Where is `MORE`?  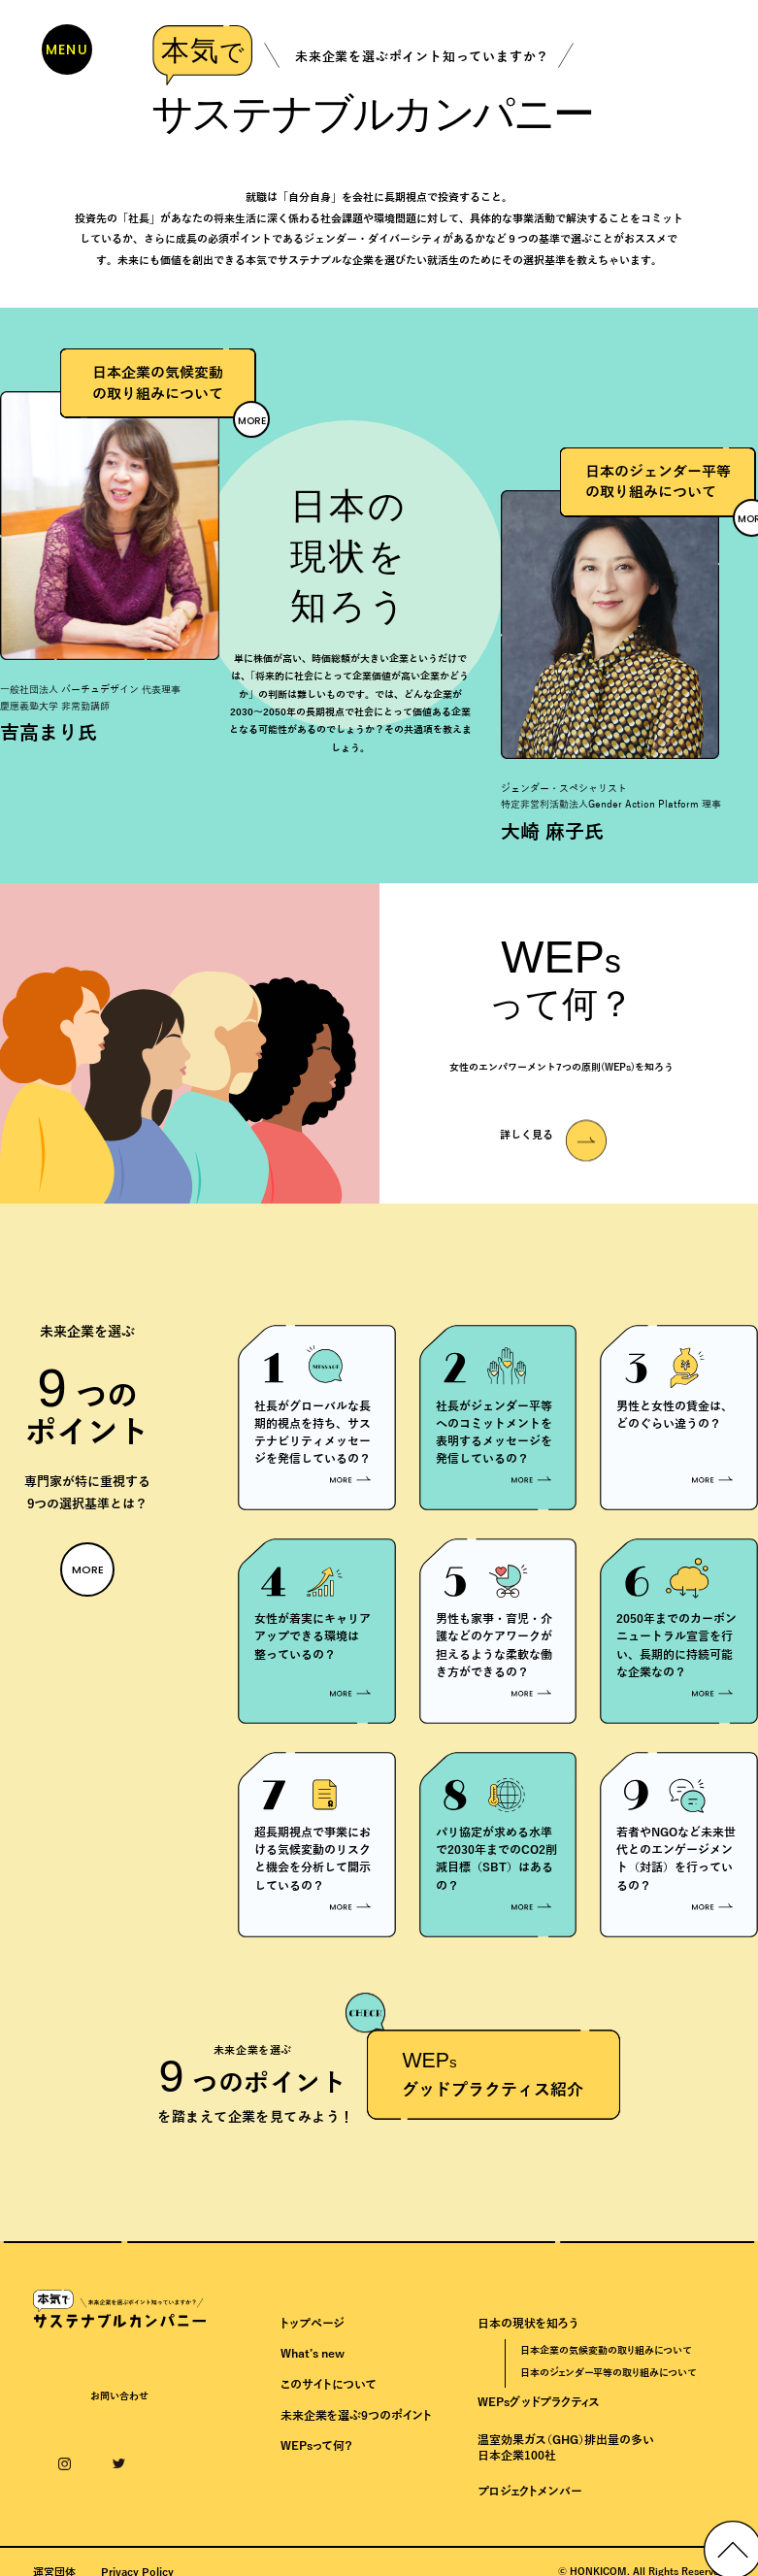
MORE is located at coordinates (252, 420).